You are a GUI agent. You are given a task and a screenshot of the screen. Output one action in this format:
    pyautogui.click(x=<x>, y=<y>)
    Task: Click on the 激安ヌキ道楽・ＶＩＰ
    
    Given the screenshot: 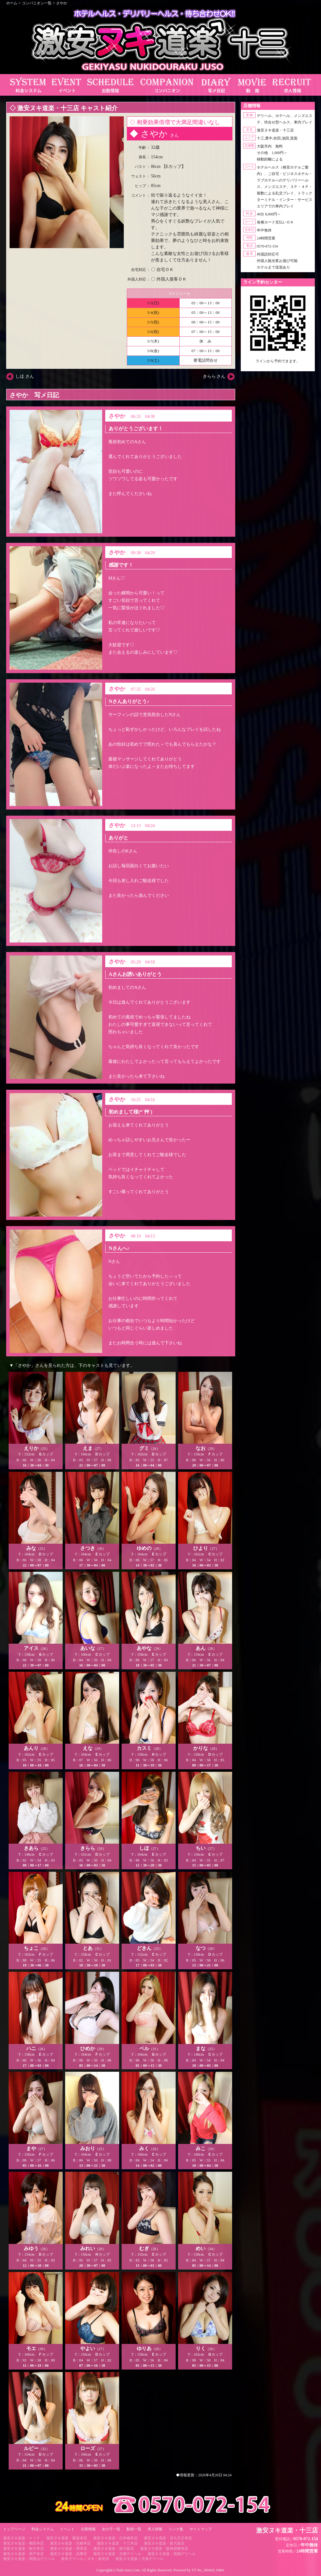 What is the action you would take?
    pyautogui.click(x=21, y=2538)
    